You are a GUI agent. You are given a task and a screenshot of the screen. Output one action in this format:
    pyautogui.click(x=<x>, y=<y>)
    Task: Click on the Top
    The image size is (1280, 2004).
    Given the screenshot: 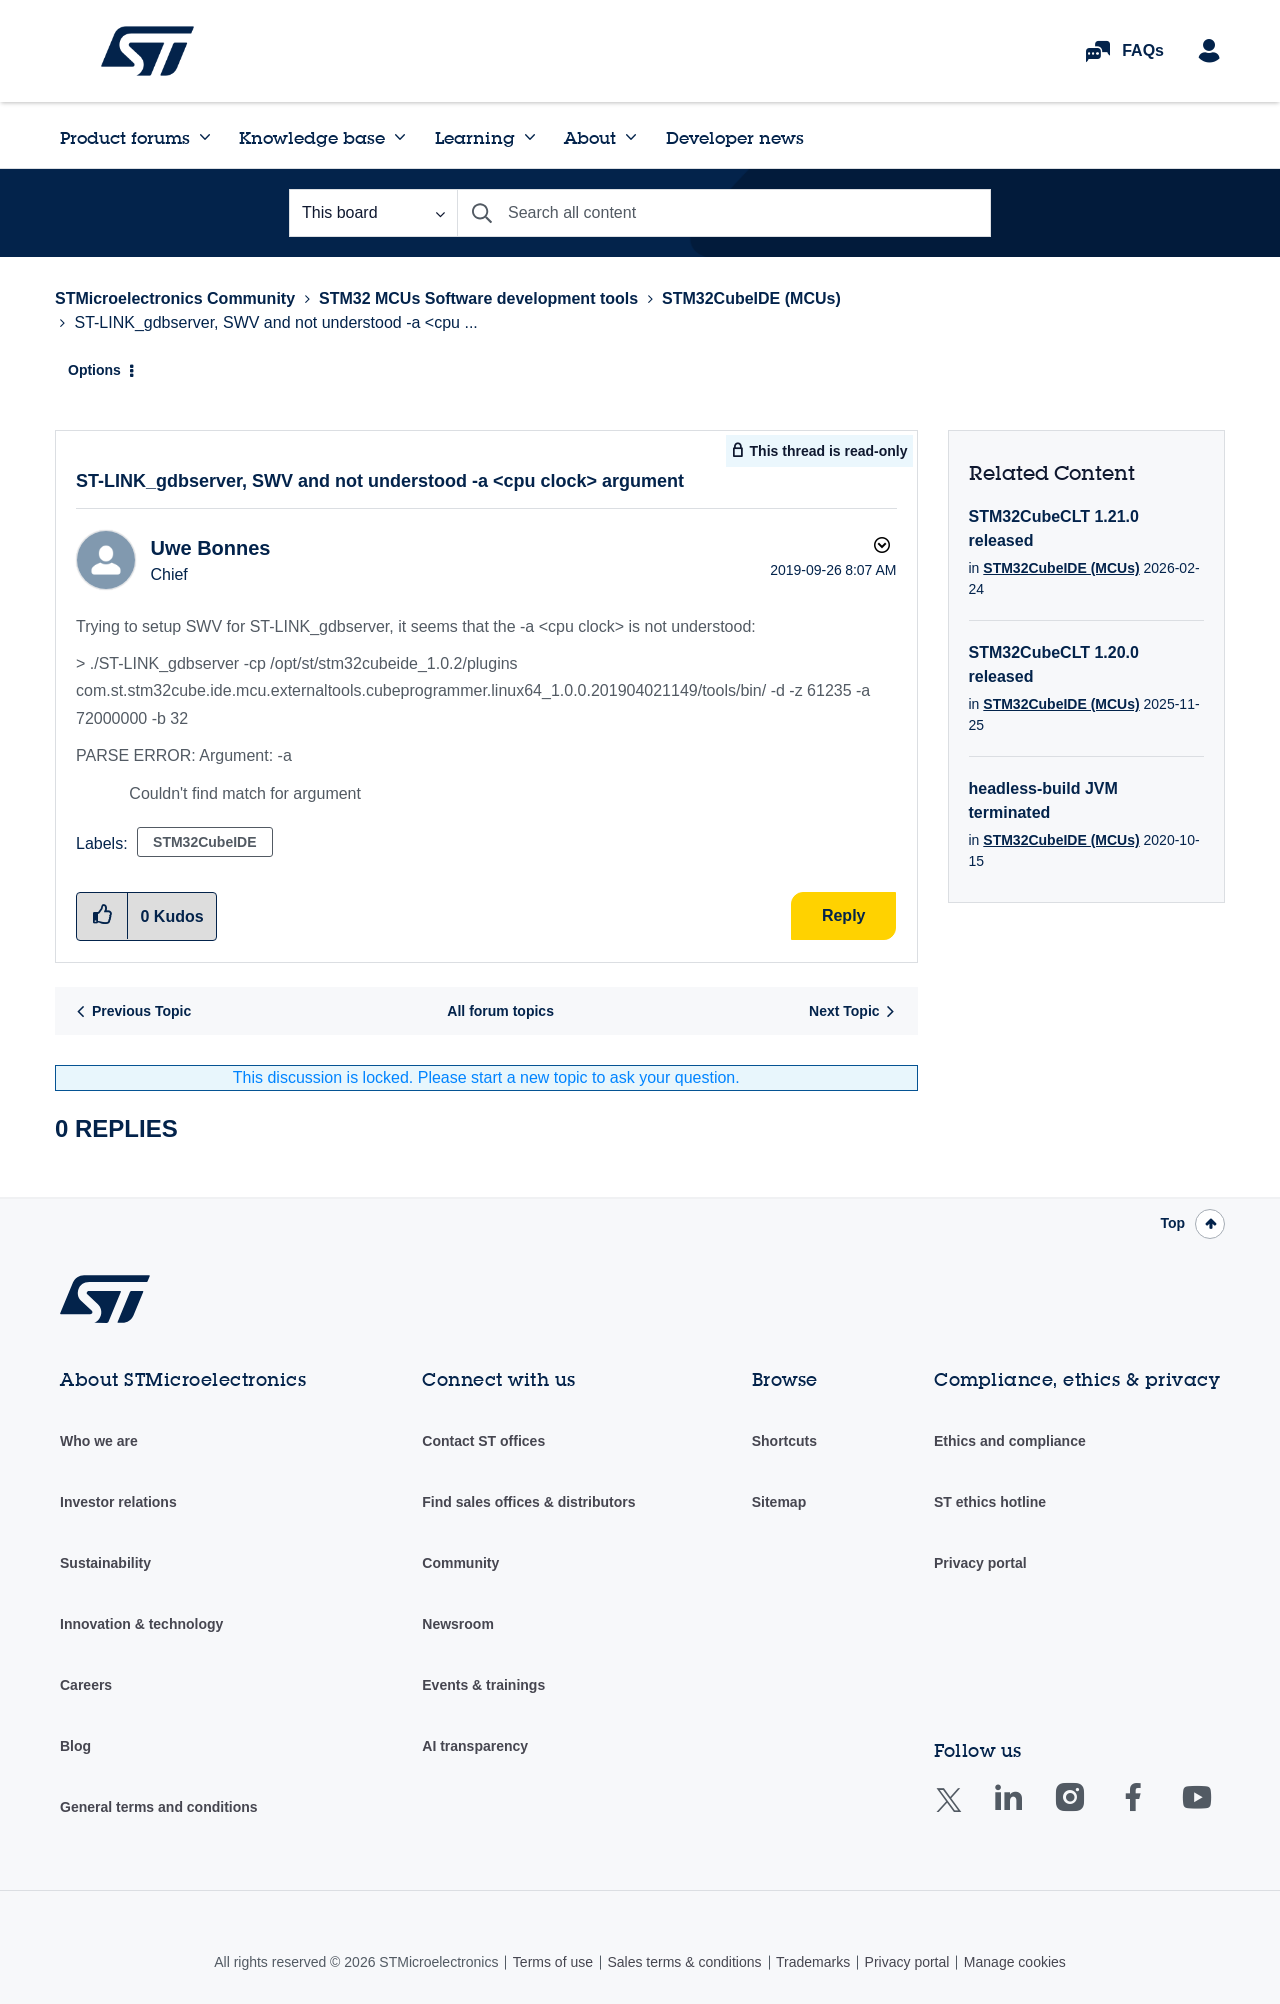 What is the action you would take?
    pyautogui.click(x=1172, y=1223)
    